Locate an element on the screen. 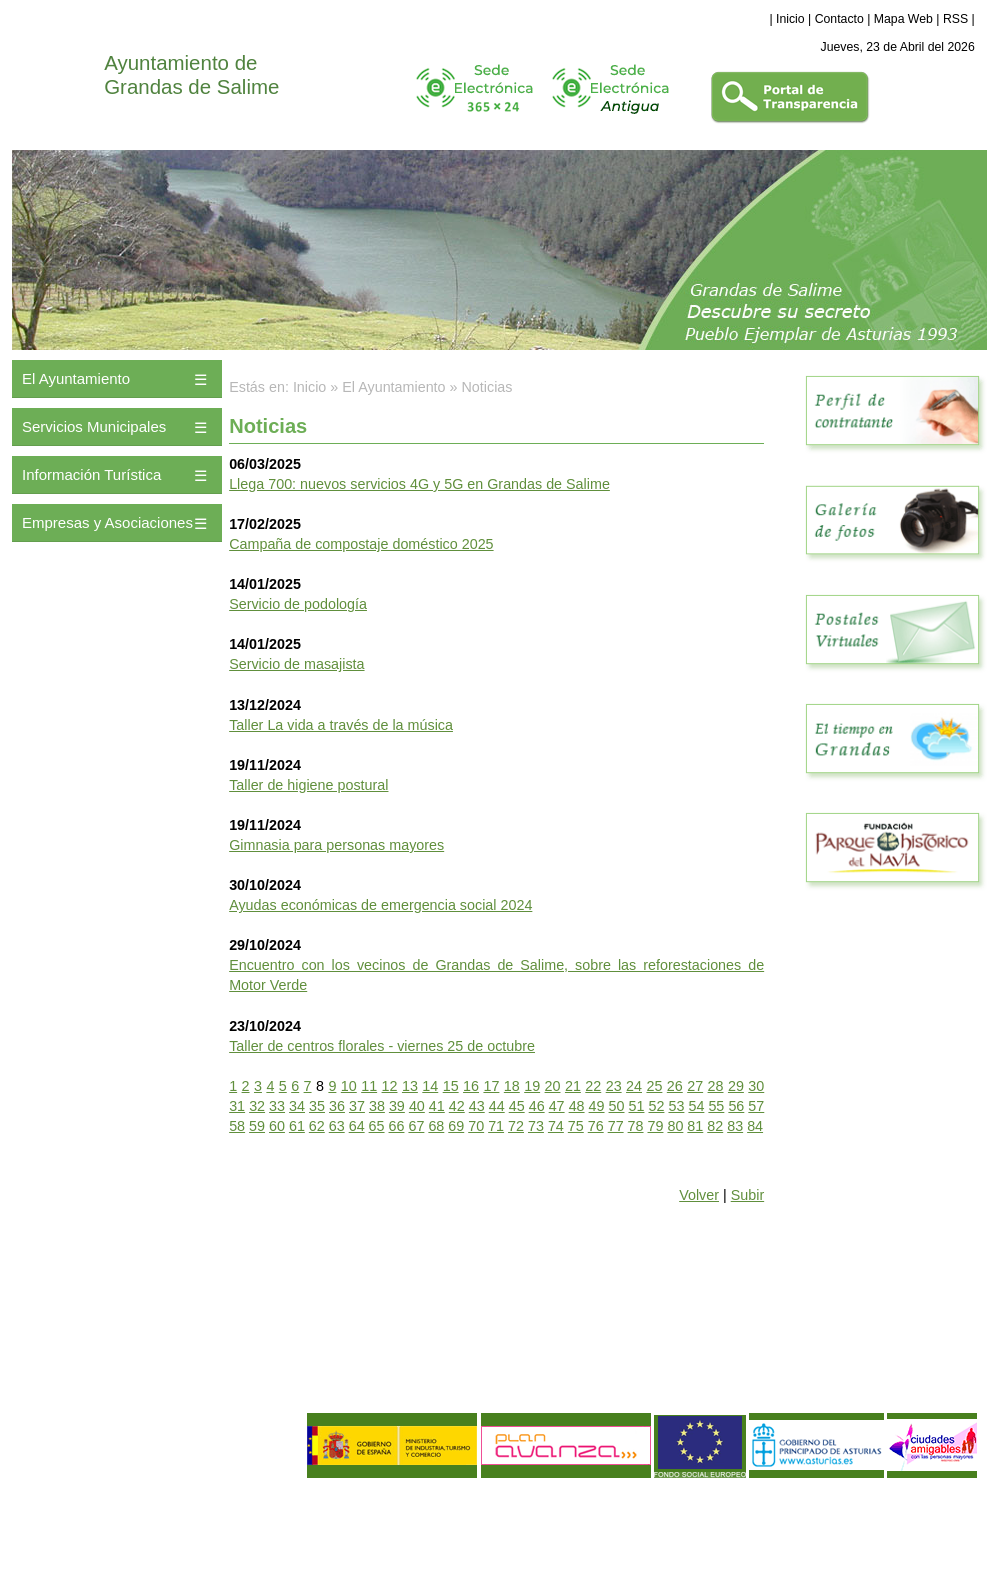  59 is located at coordinates (257, 1126).